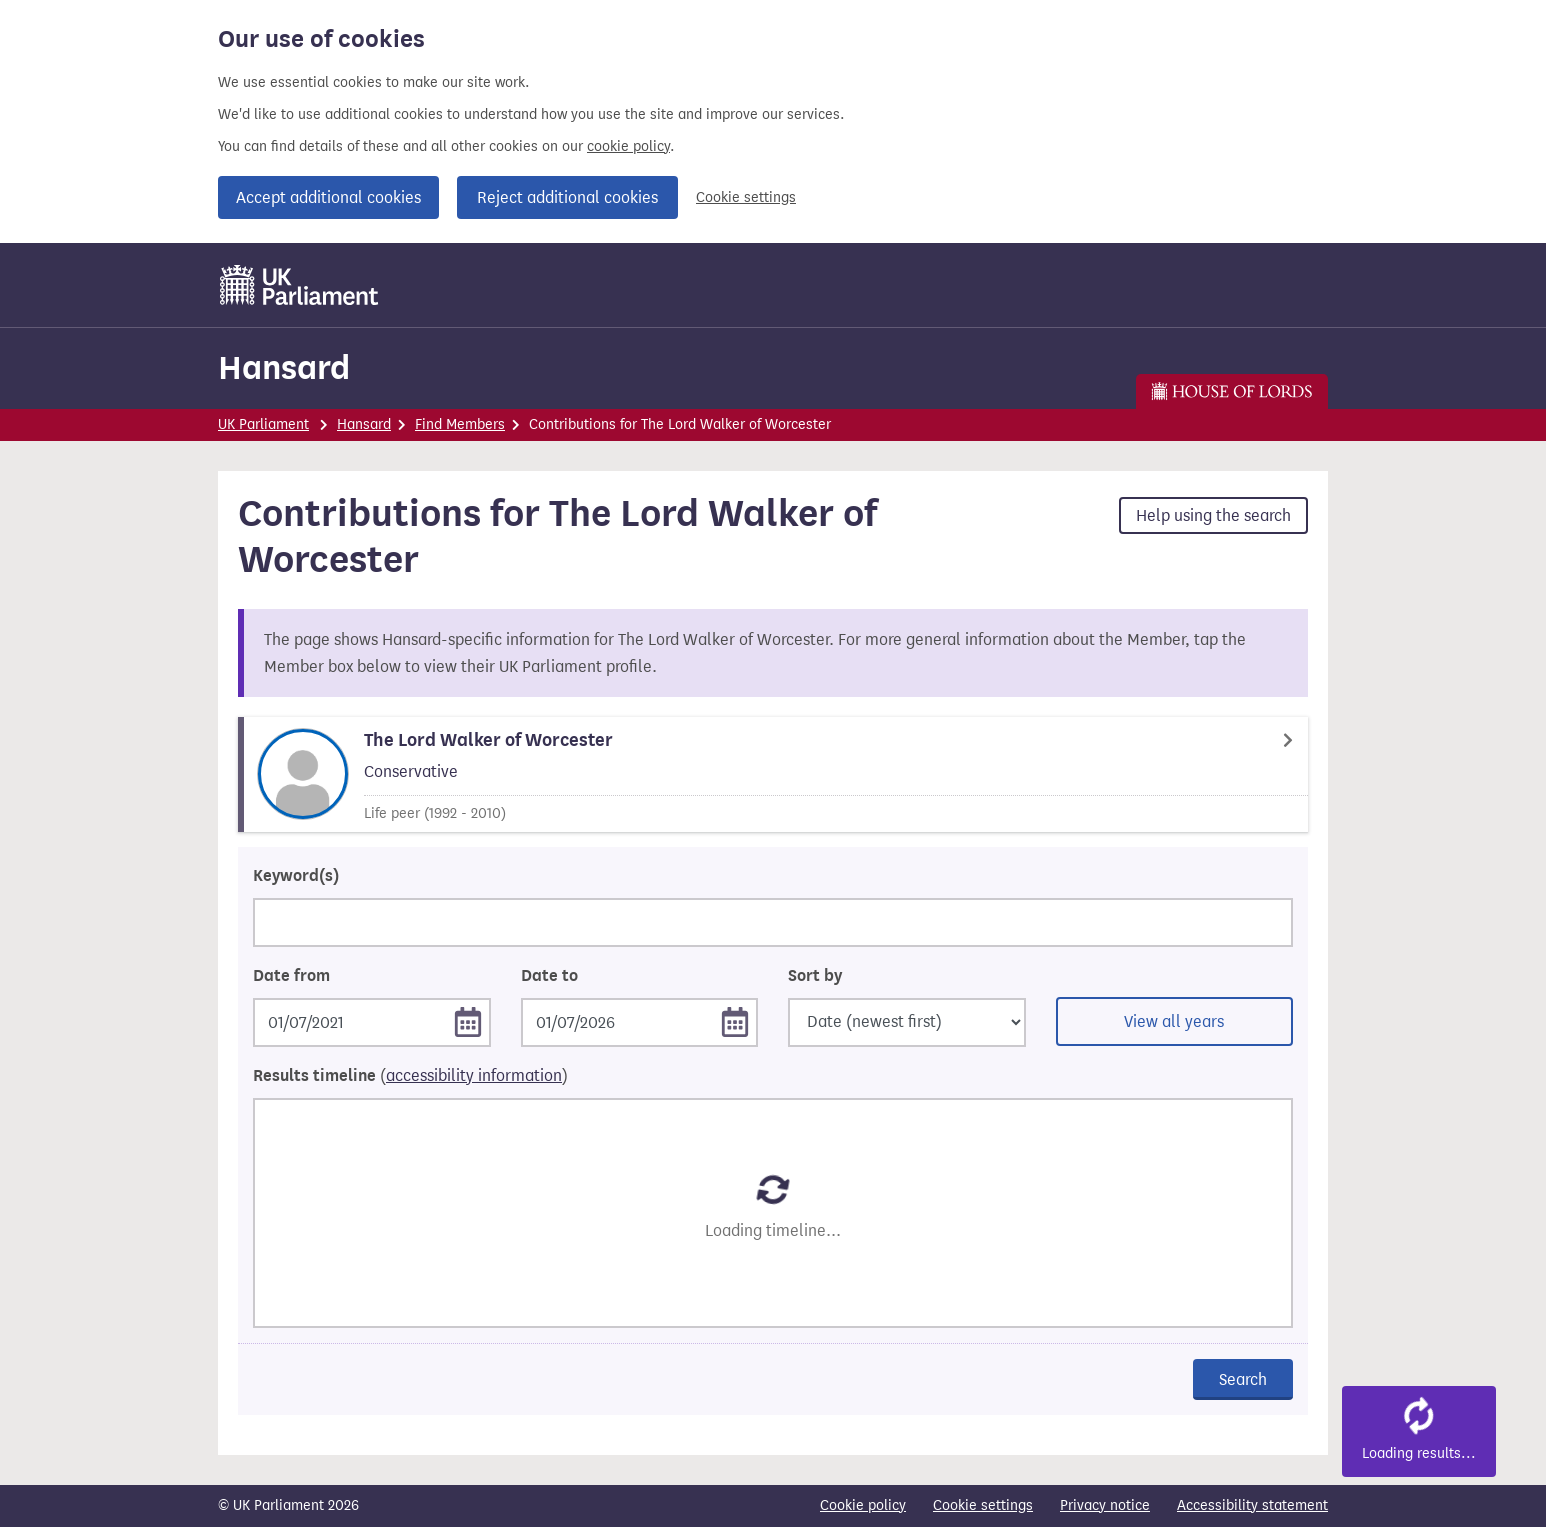 The image size is (1546, 1527). I want to click on Cookie settings, so click(746, 197).